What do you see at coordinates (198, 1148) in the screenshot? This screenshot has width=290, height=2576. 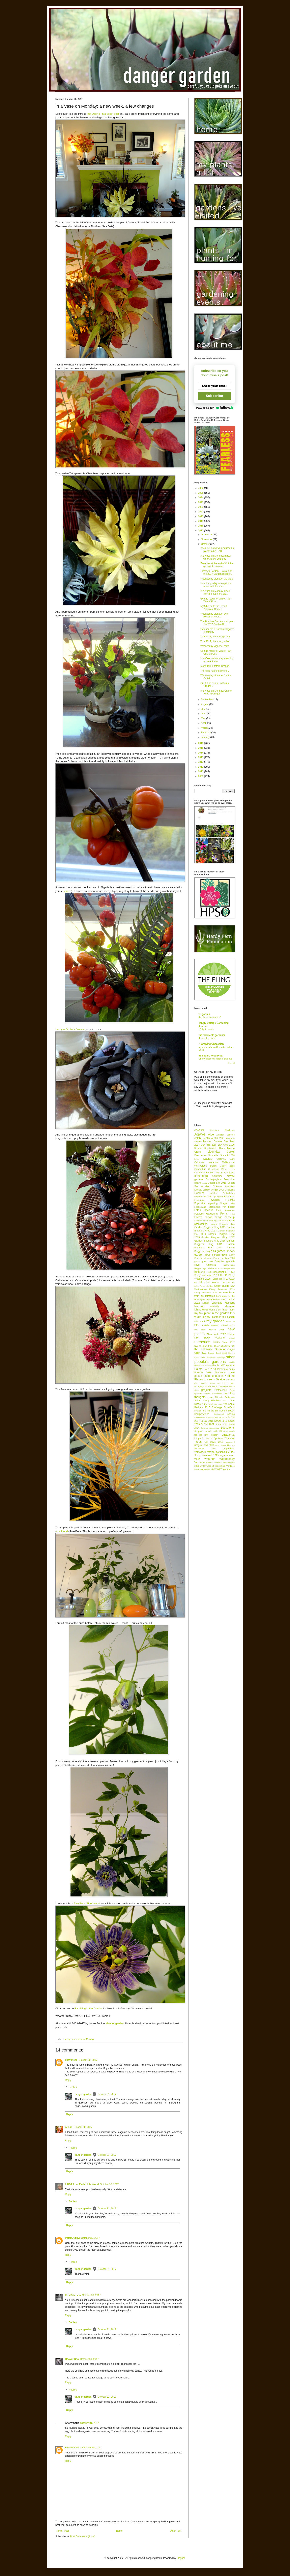 I see `Begonia` at bounding box center [198, 1148].